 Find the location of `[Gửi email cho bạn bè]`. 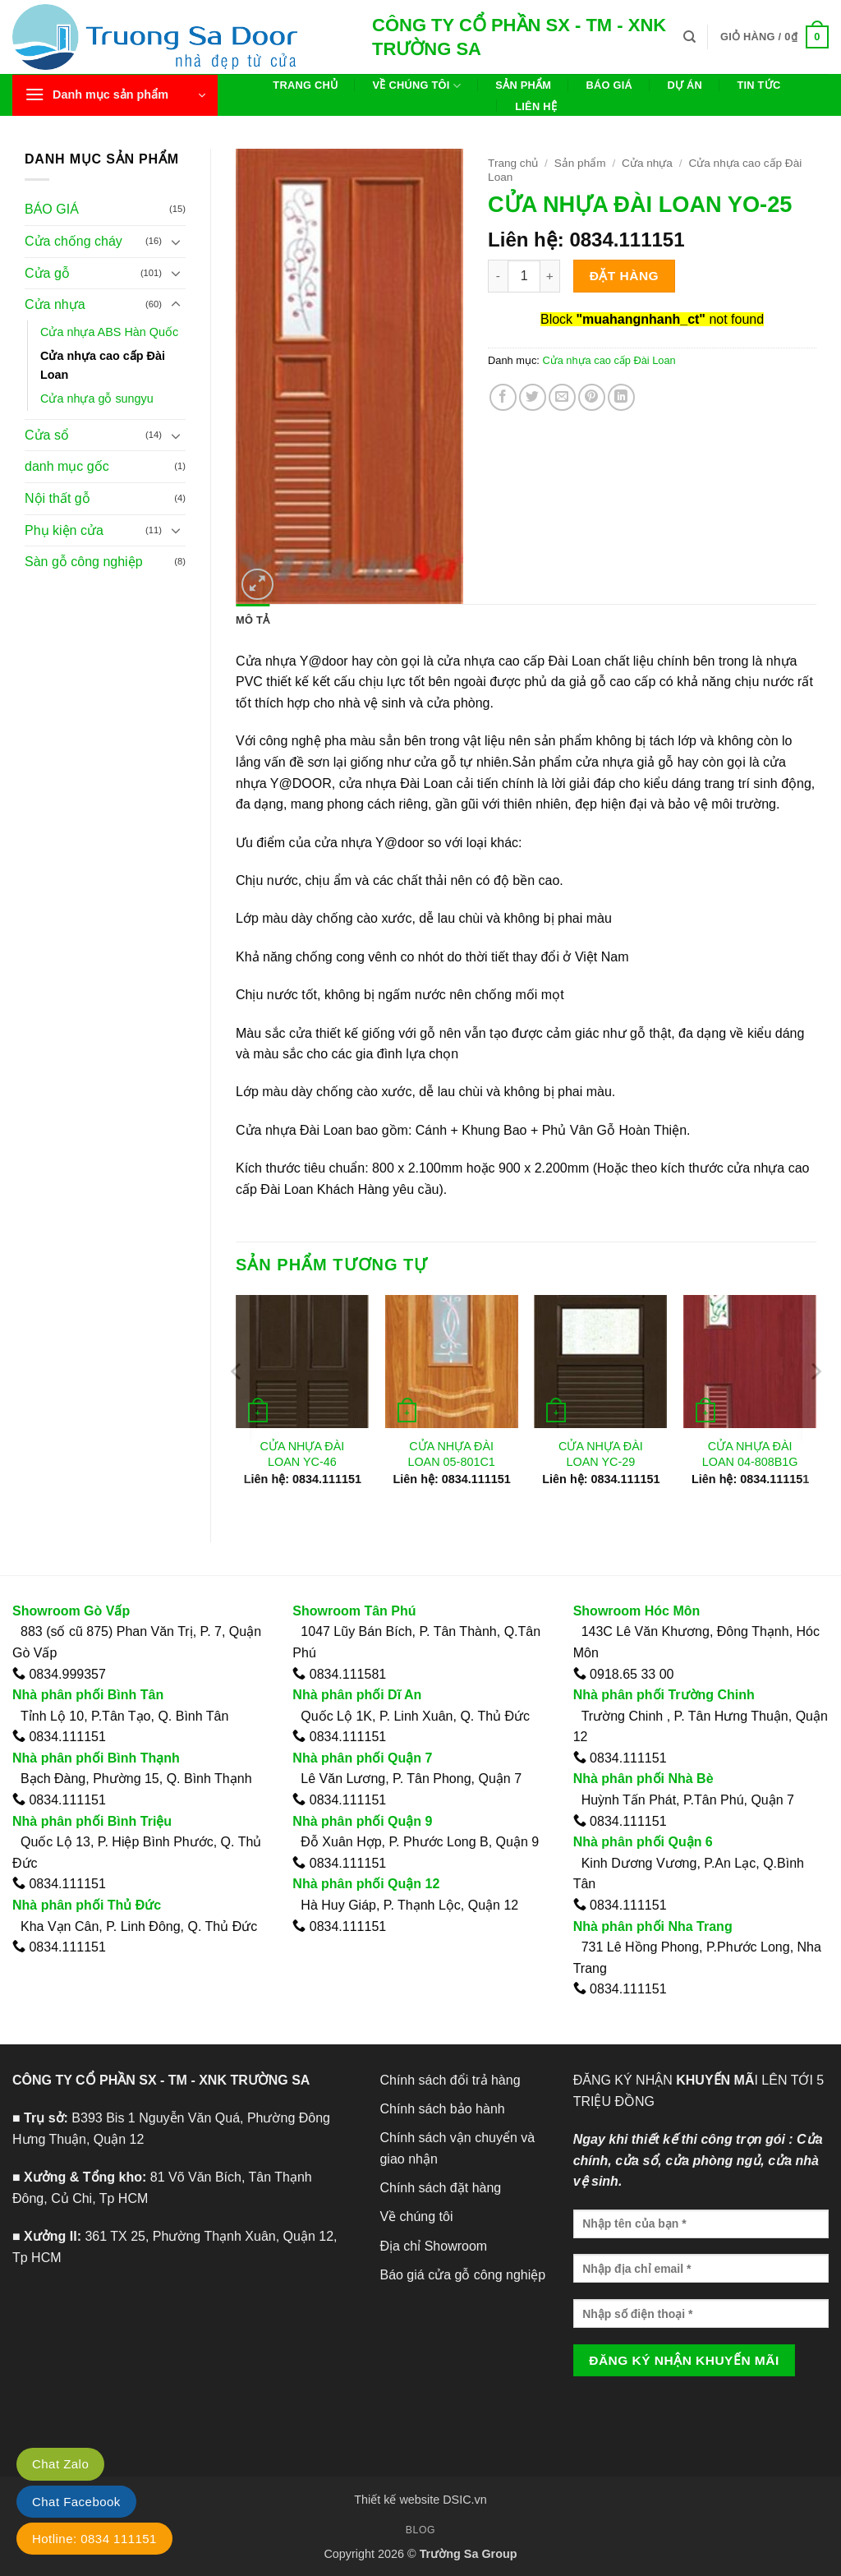

[Gửi email cho bạn bè] is located at coordinates (562, 397).